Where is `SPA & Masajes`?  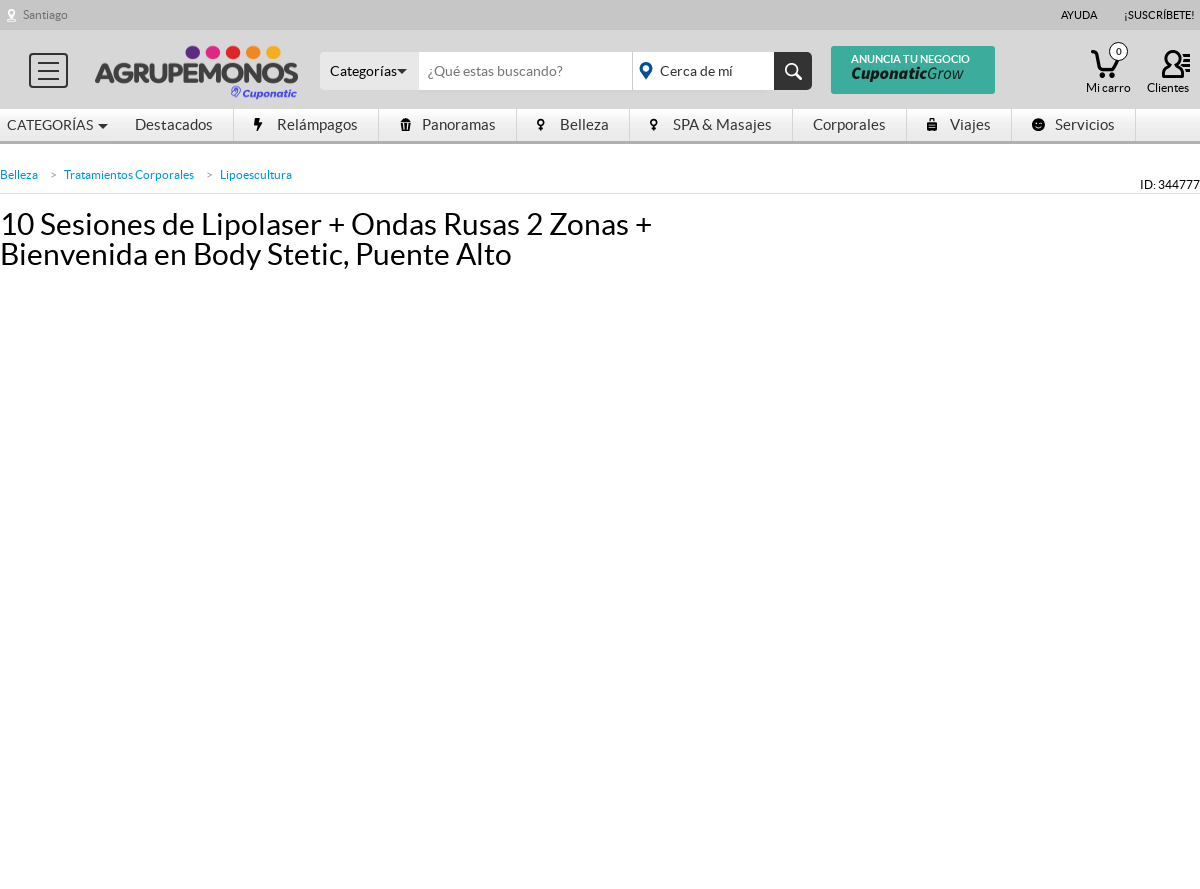 SPA & Masajes is located at coordinates (711, 124).